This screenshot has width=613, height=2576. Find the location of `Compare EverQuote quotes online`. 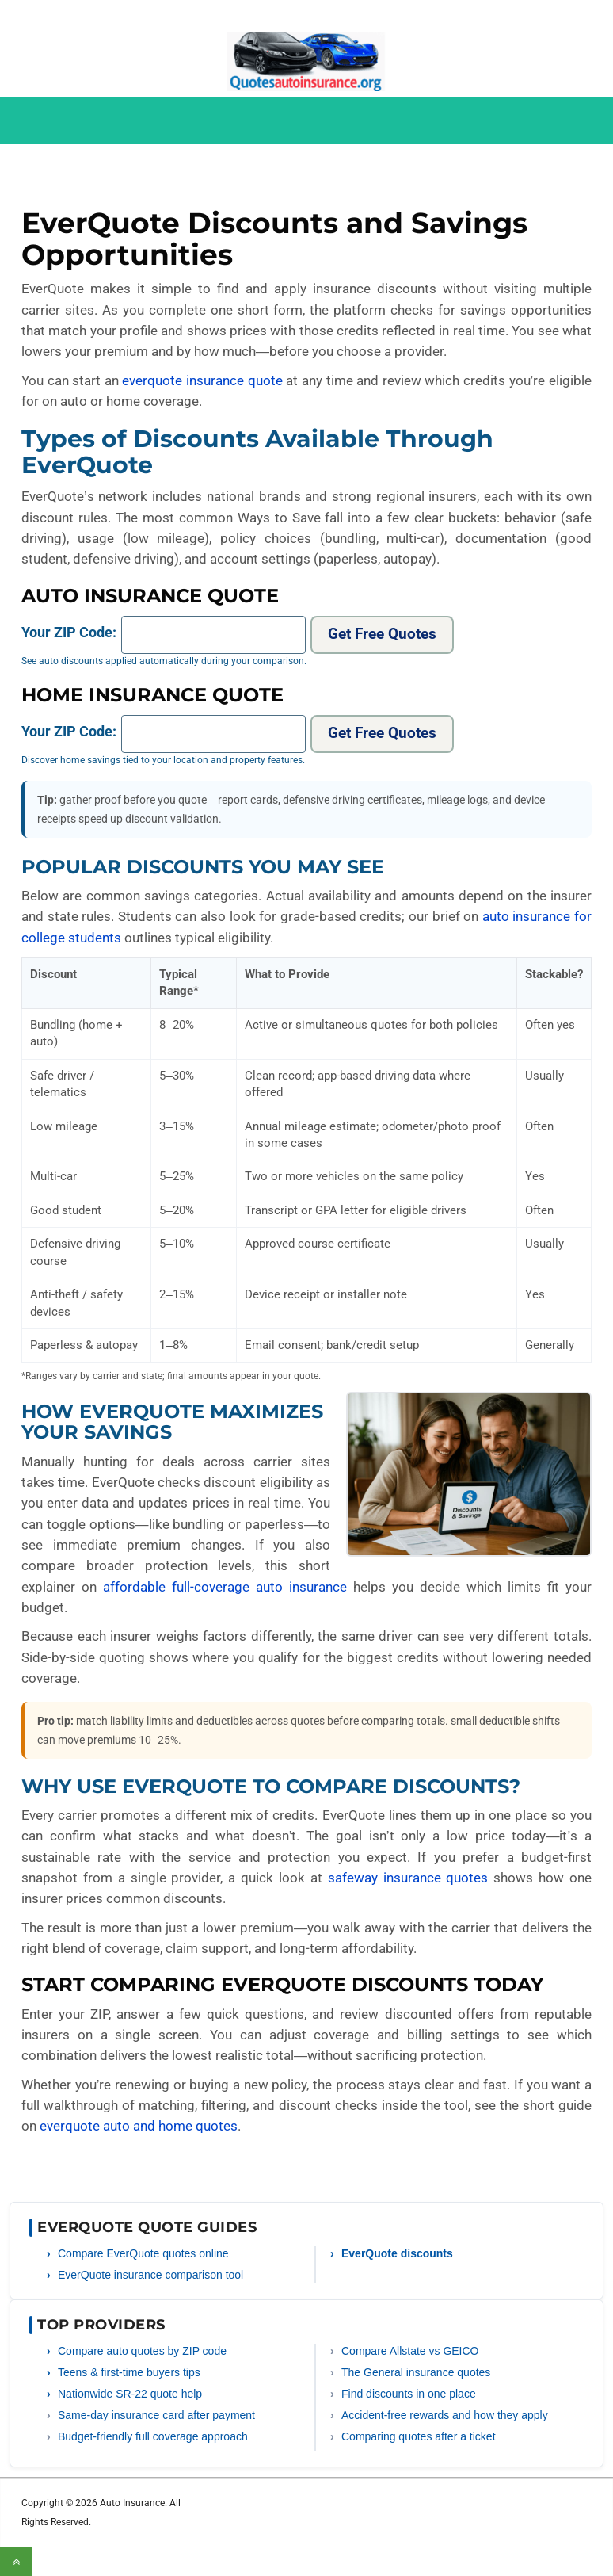

Compare EverQuote quotes online is located at coordinates (143, 2253).